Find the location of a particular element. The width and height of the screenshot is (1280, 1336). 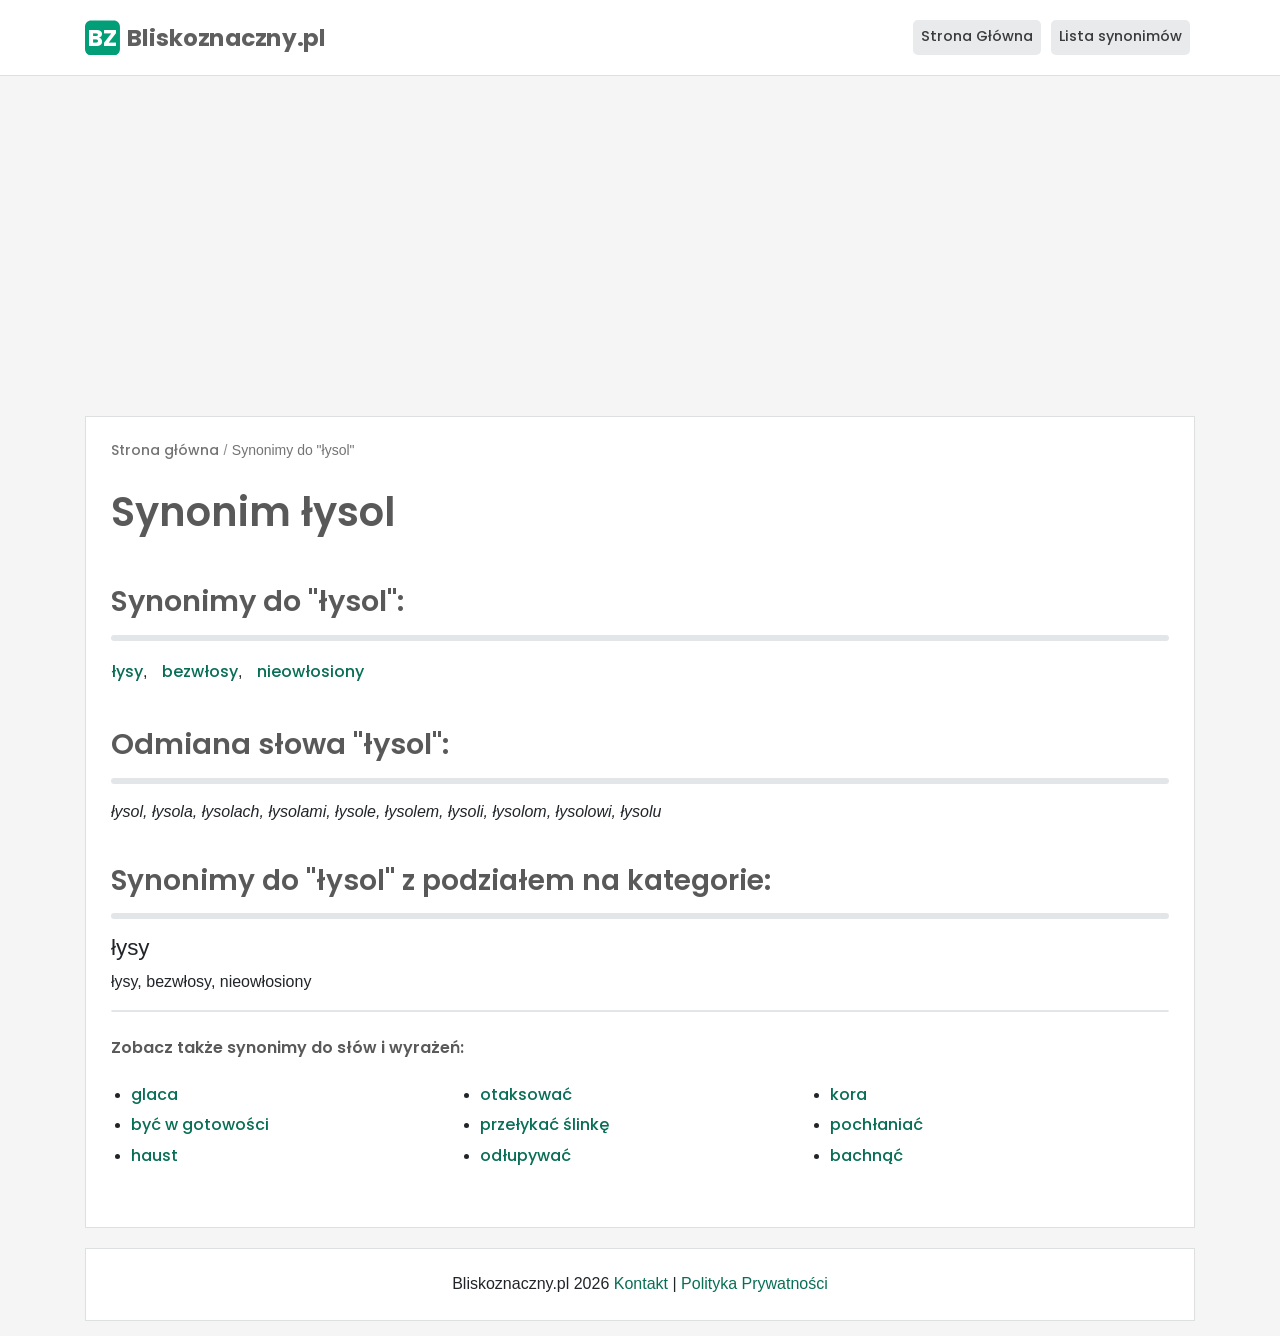

bachnąć is located at coordinates (866, 1155).